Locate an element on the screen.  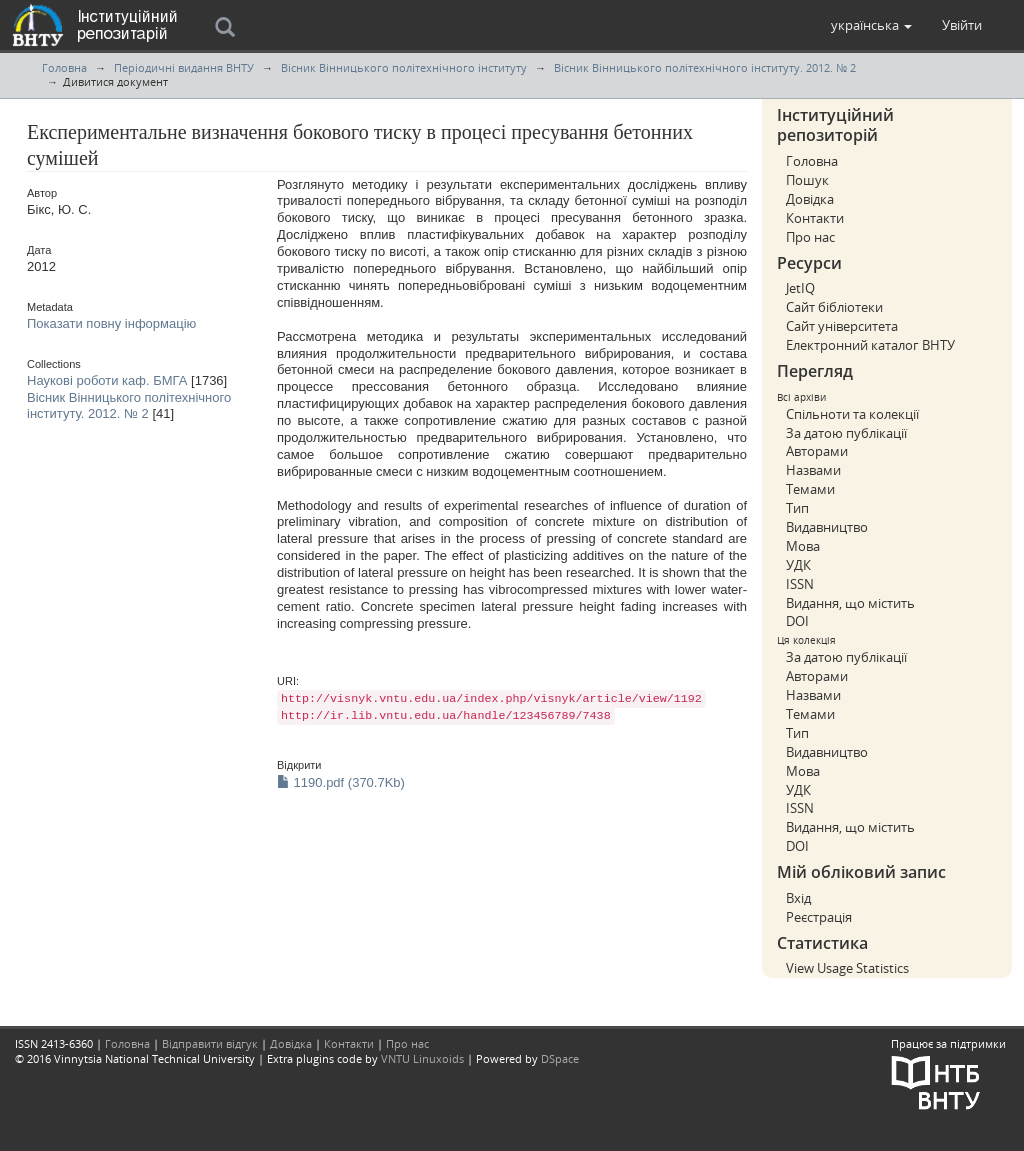
View Usage Statistics is located at coordinates (847, 968).